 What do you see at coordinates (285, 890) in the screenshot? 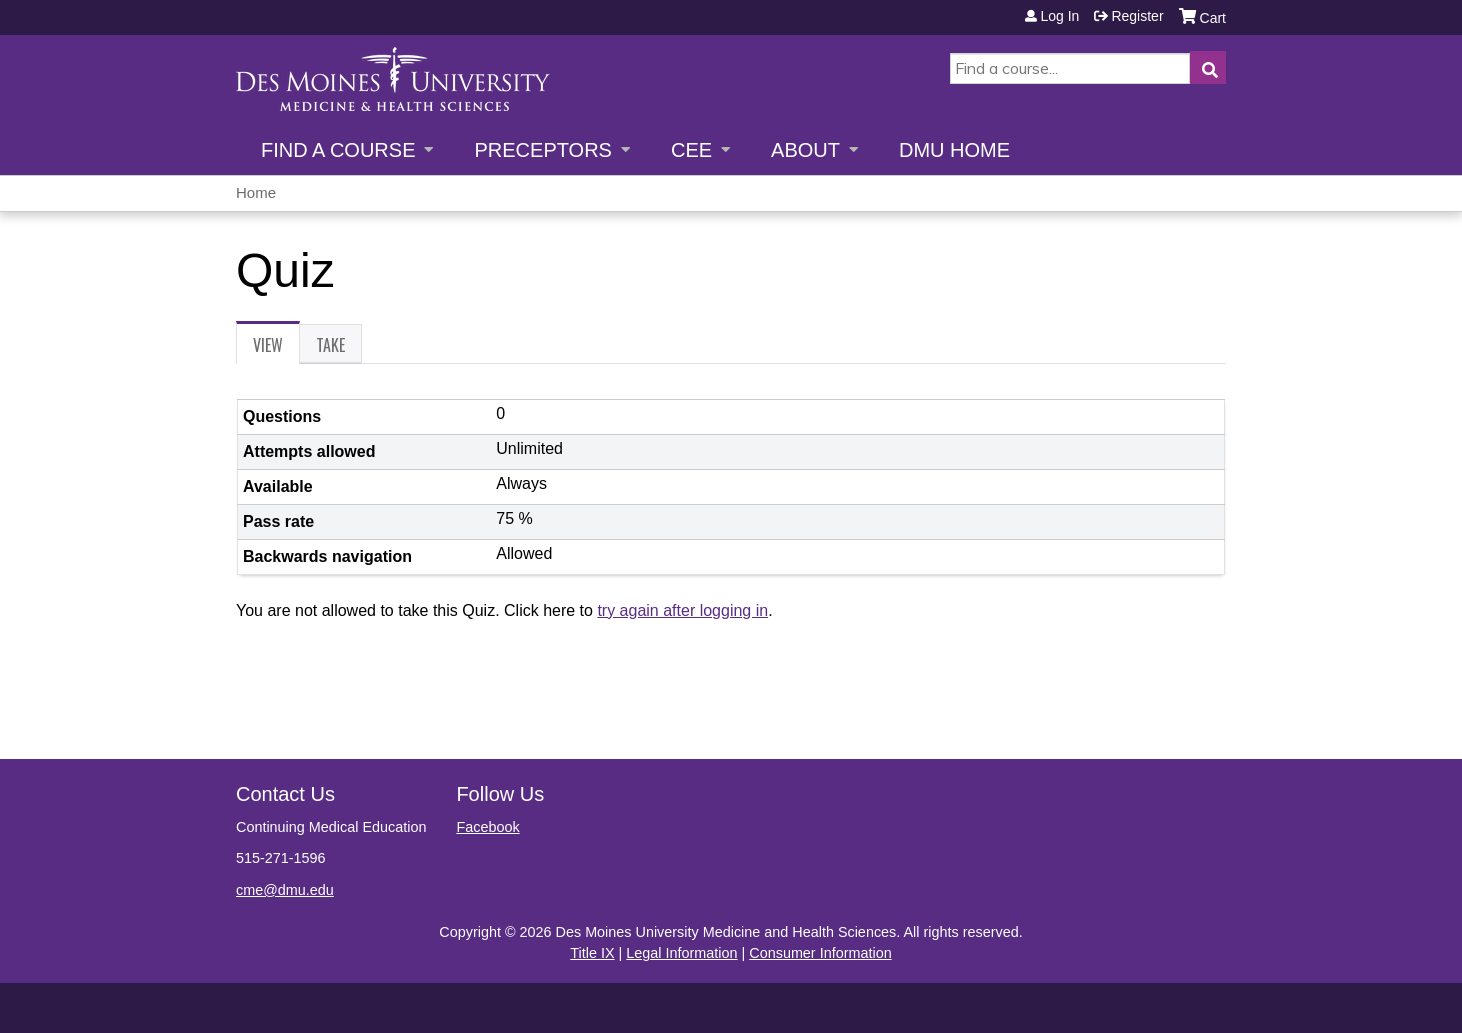
I see `cme@dmu.edu` at bounding box center [285, 890].